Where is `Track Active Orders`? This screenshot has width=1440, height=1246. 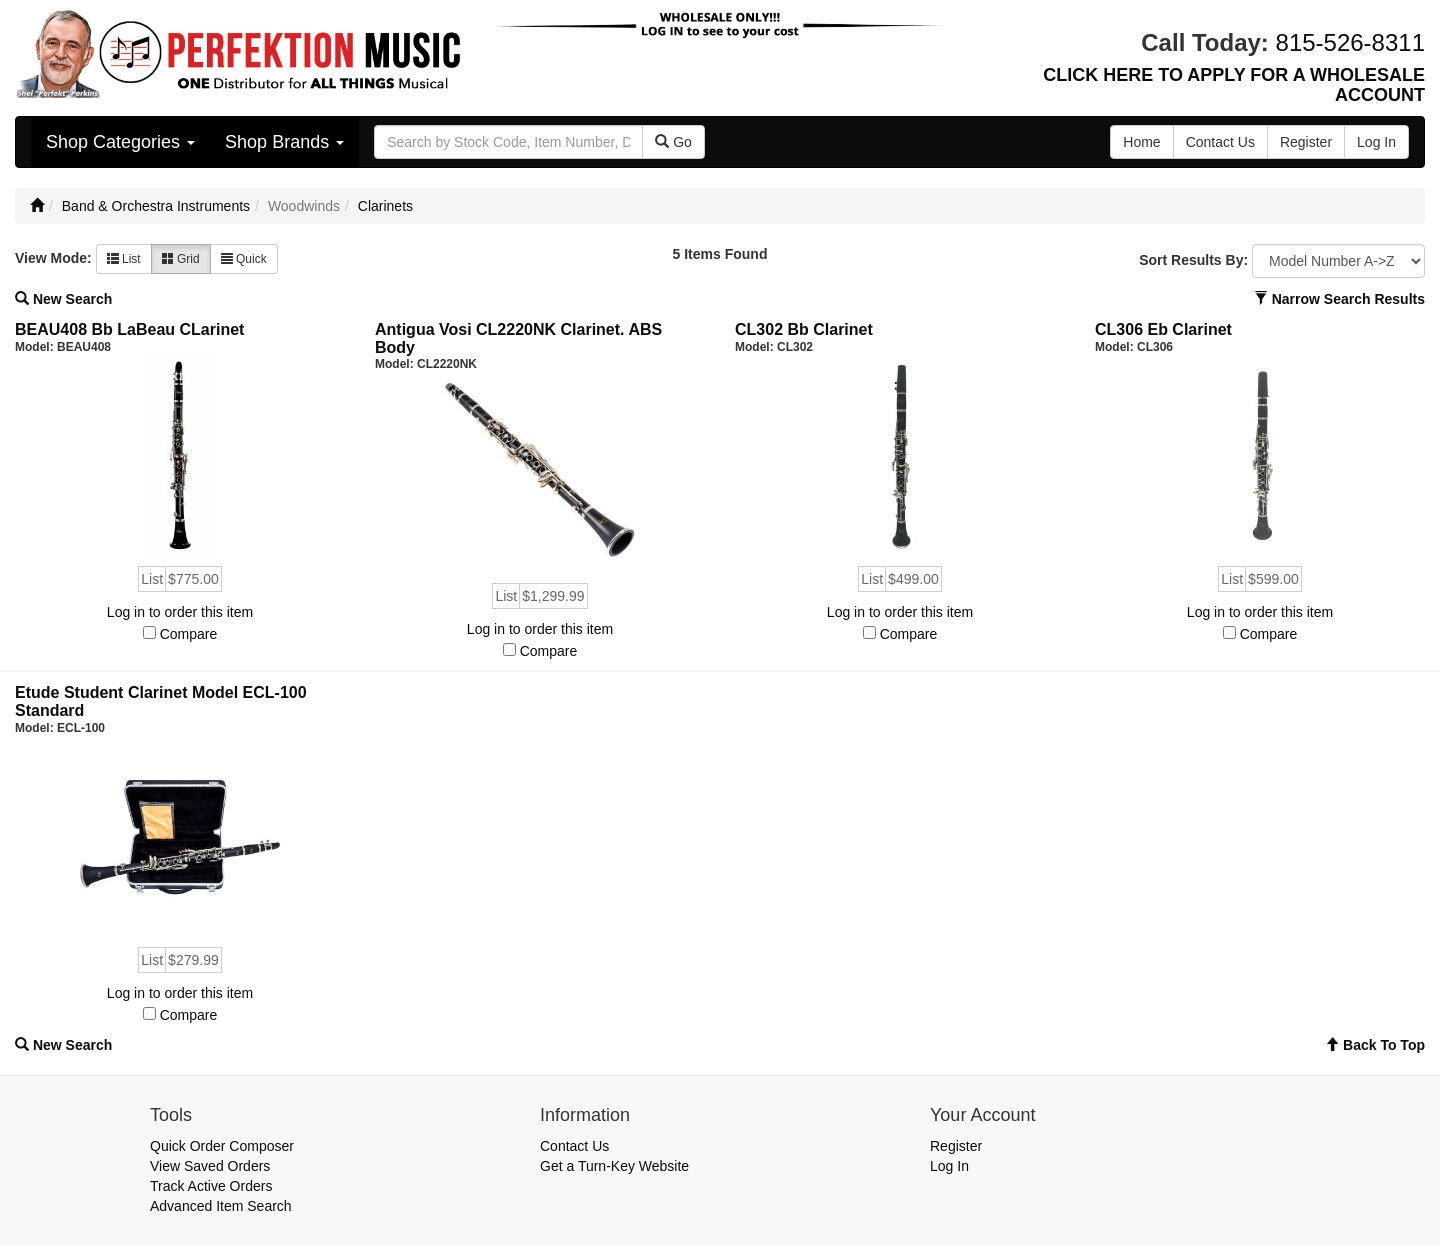
Track Active Orders is located at coordinates (211, 1186).